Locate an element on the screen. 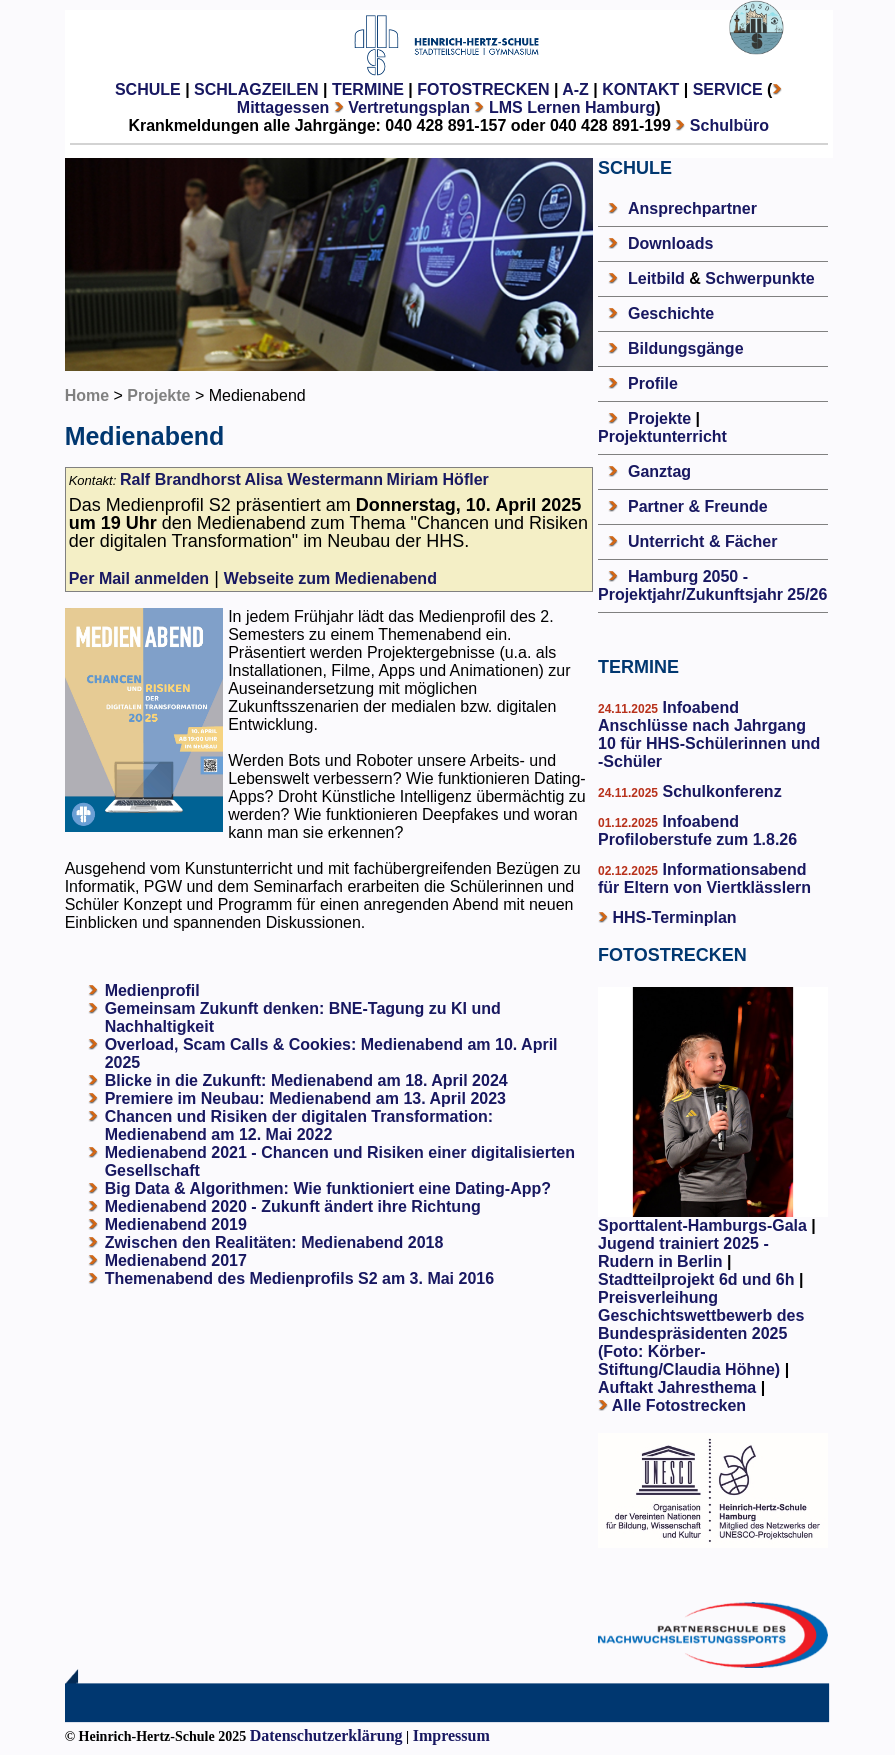 This screenshot has width=895, height=1755. Partner & Freunde is located at coordinates (698, 506).